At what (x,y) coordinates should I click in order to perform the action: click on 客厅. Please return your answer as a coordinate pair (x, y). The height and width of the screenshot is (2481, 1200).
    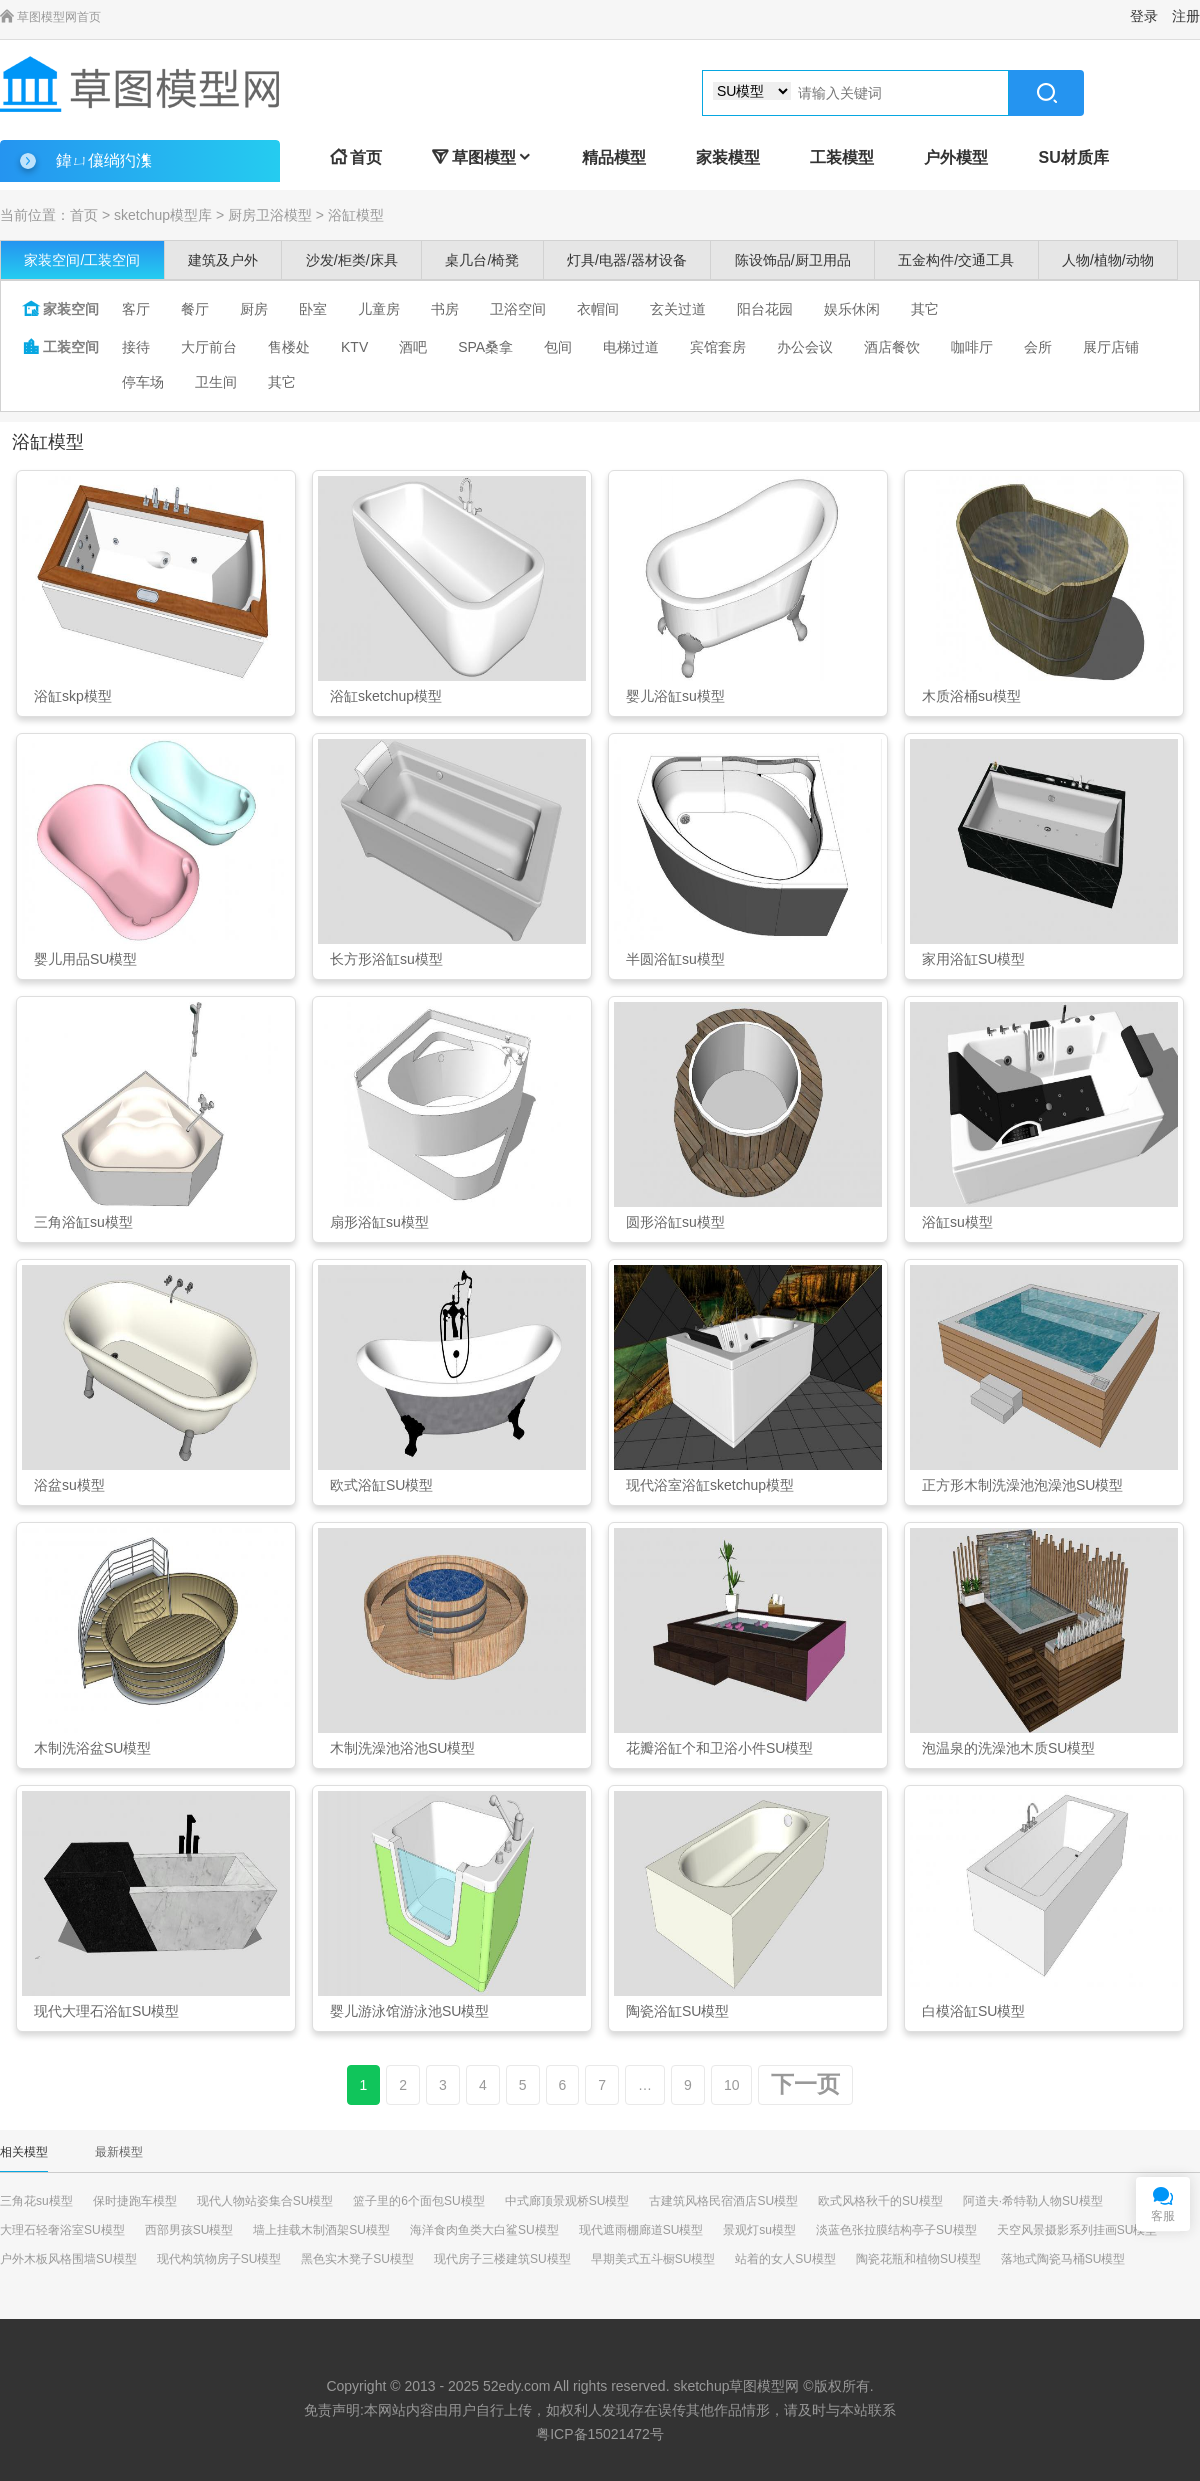
    Looking at the image, I should click on (136, 309).